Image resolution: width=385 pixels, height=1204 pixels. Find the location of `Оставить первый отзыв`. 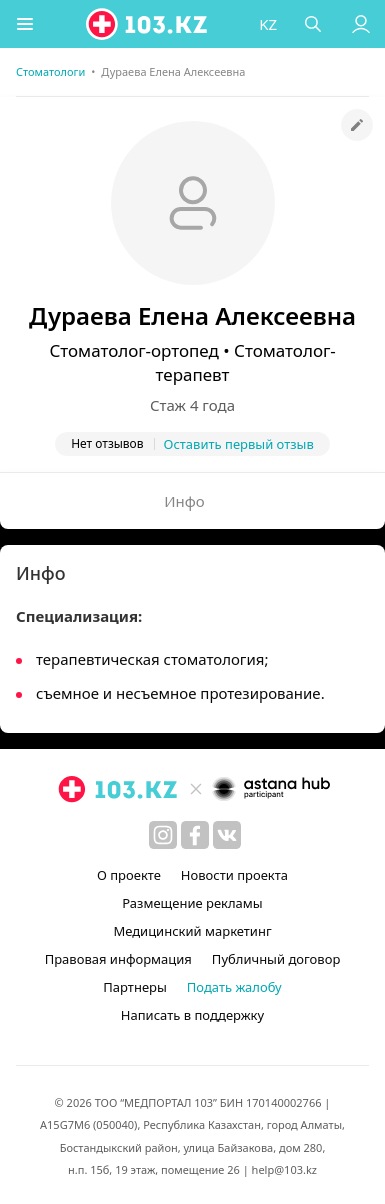

Оставить первый отзыв is located at coordinates (239, 444).